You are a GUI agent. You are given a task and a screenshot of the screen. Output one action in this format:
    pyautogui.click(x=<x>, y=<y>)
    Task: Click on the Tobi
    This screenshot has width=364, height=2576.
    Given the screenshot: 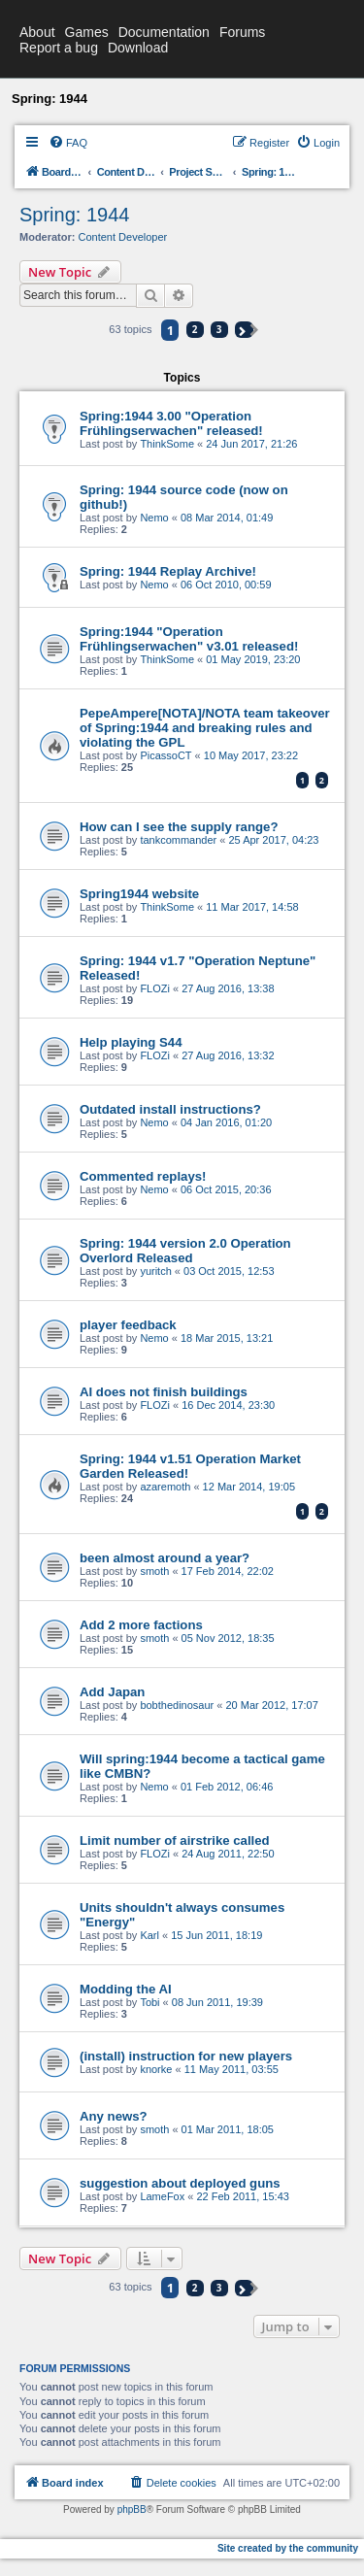 What is the action you would take?
    pyautogui.click(x=149, y=2002)
    